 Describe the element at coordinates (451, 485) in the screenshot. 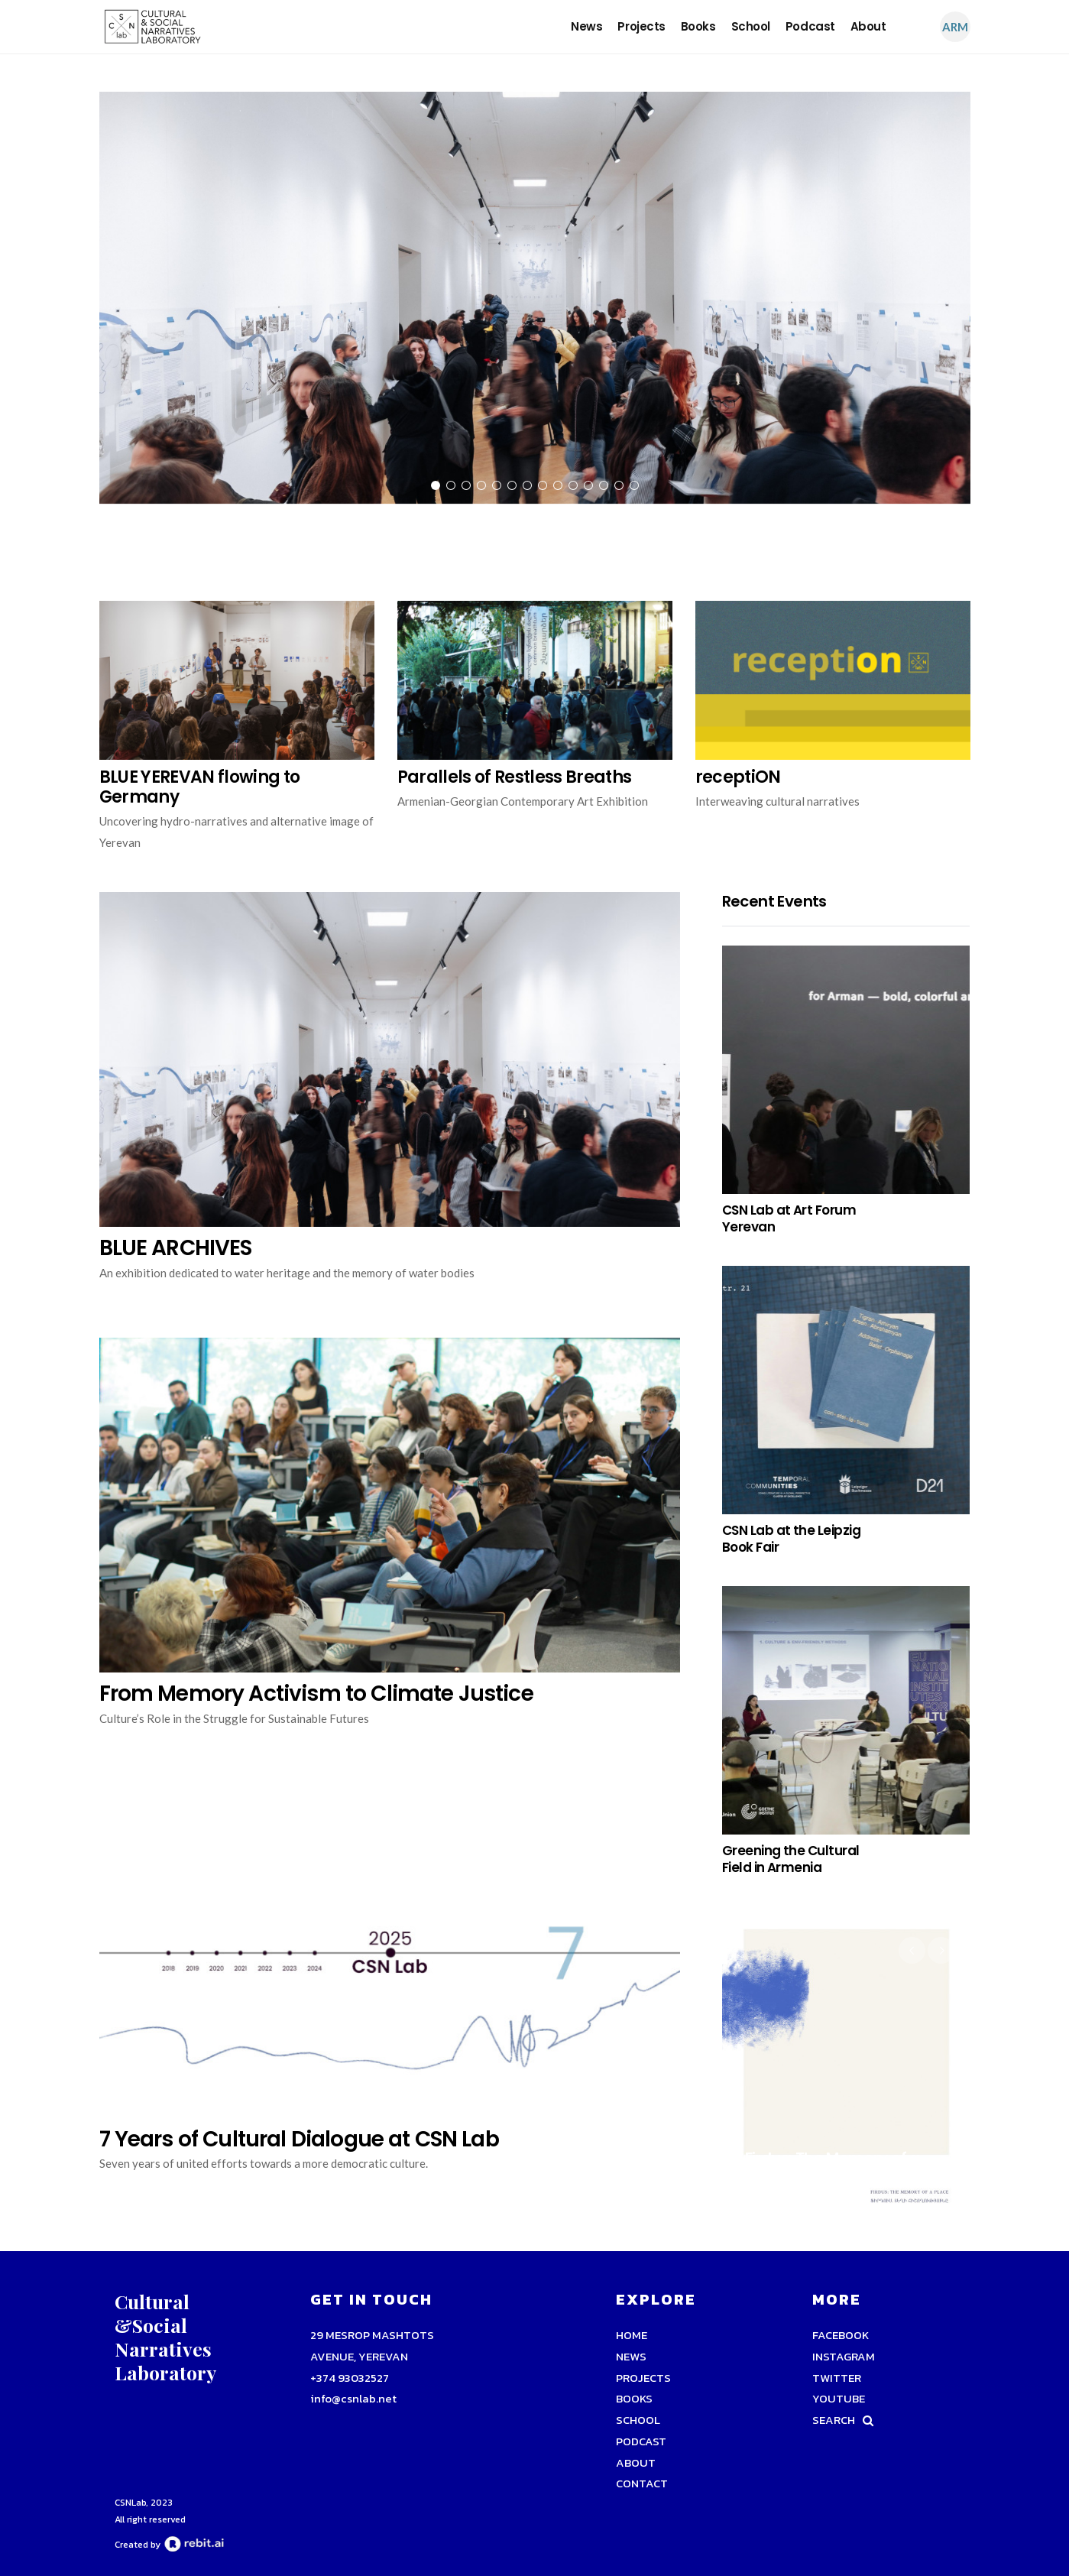

I see `2 [tab]` at that location.